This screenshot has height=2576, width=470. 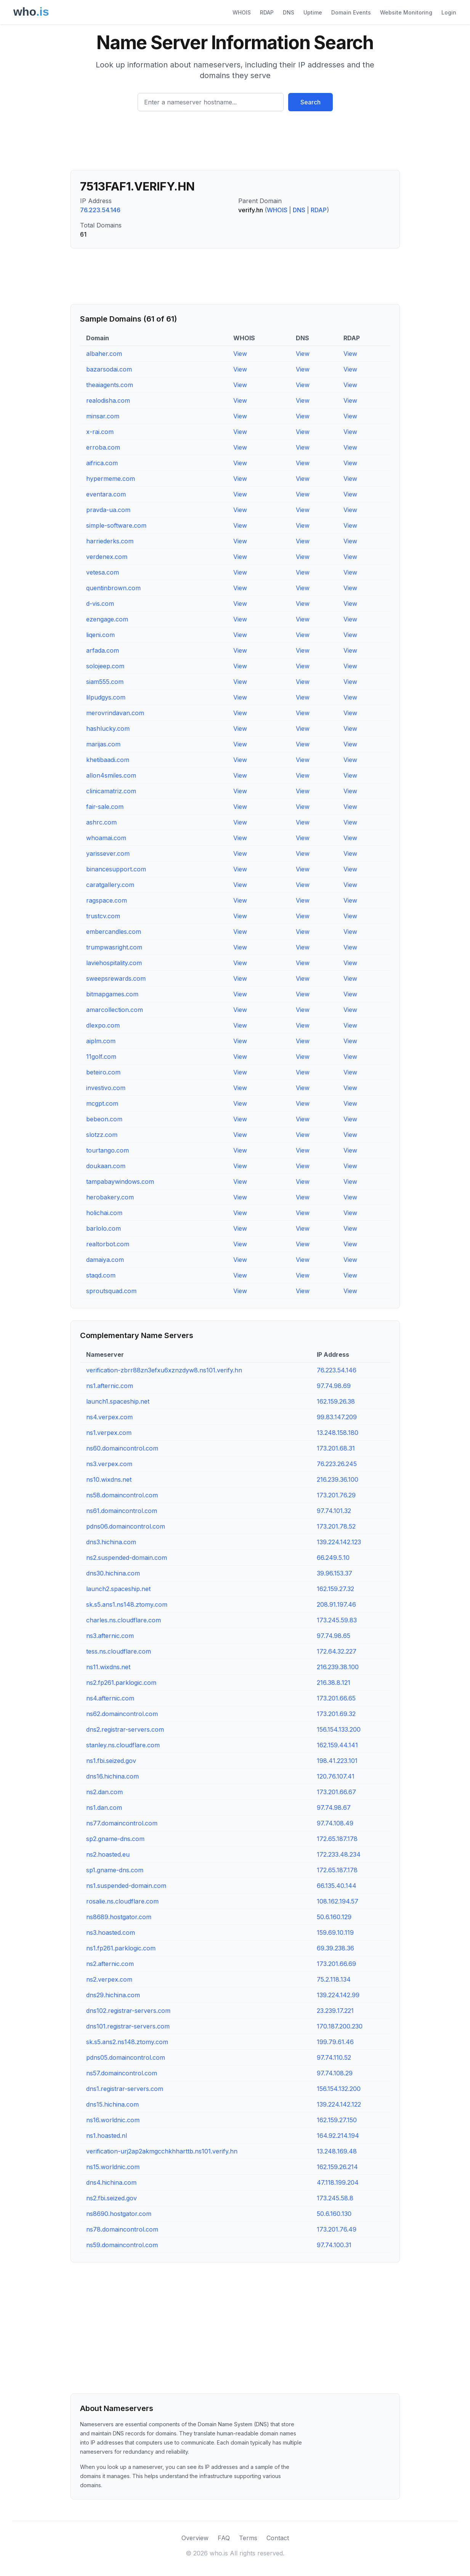 I want to click on 173.201.66.67, so click(x=336, y=1792).